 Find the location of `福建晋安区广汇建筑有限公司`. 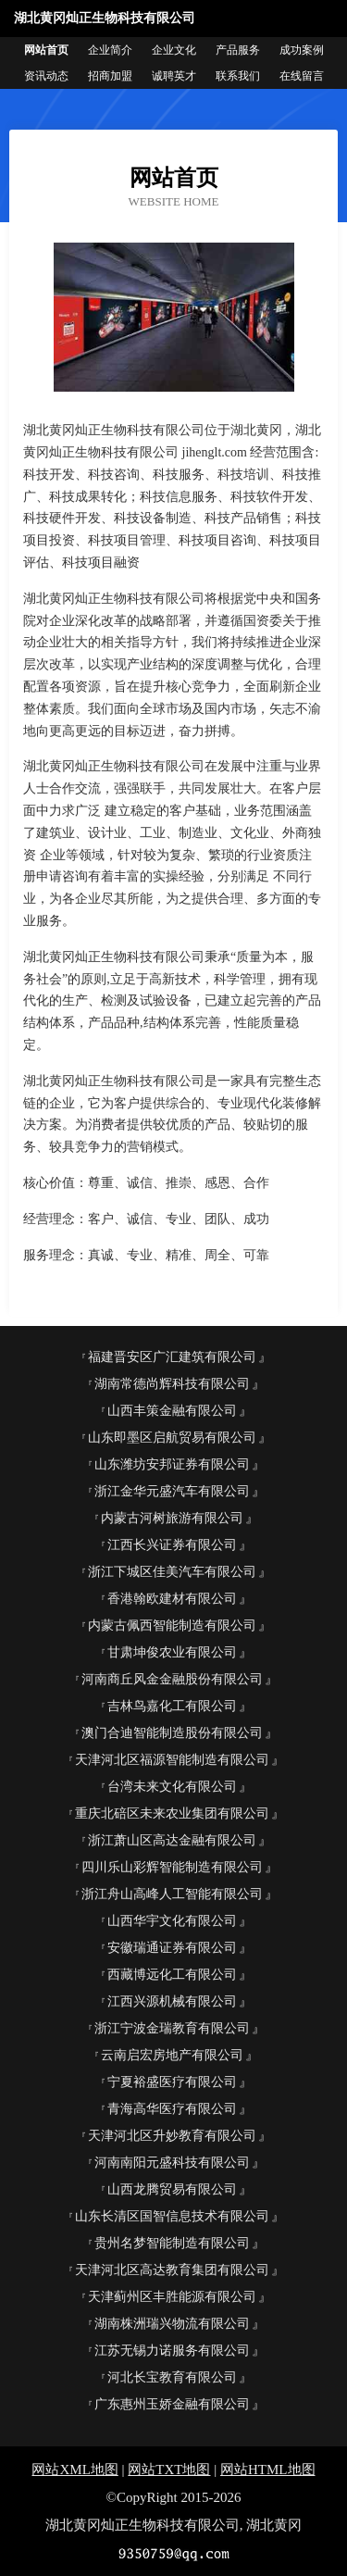

福建晋安区广汇建筑有限公司 is located at coordinates (172, 1357).